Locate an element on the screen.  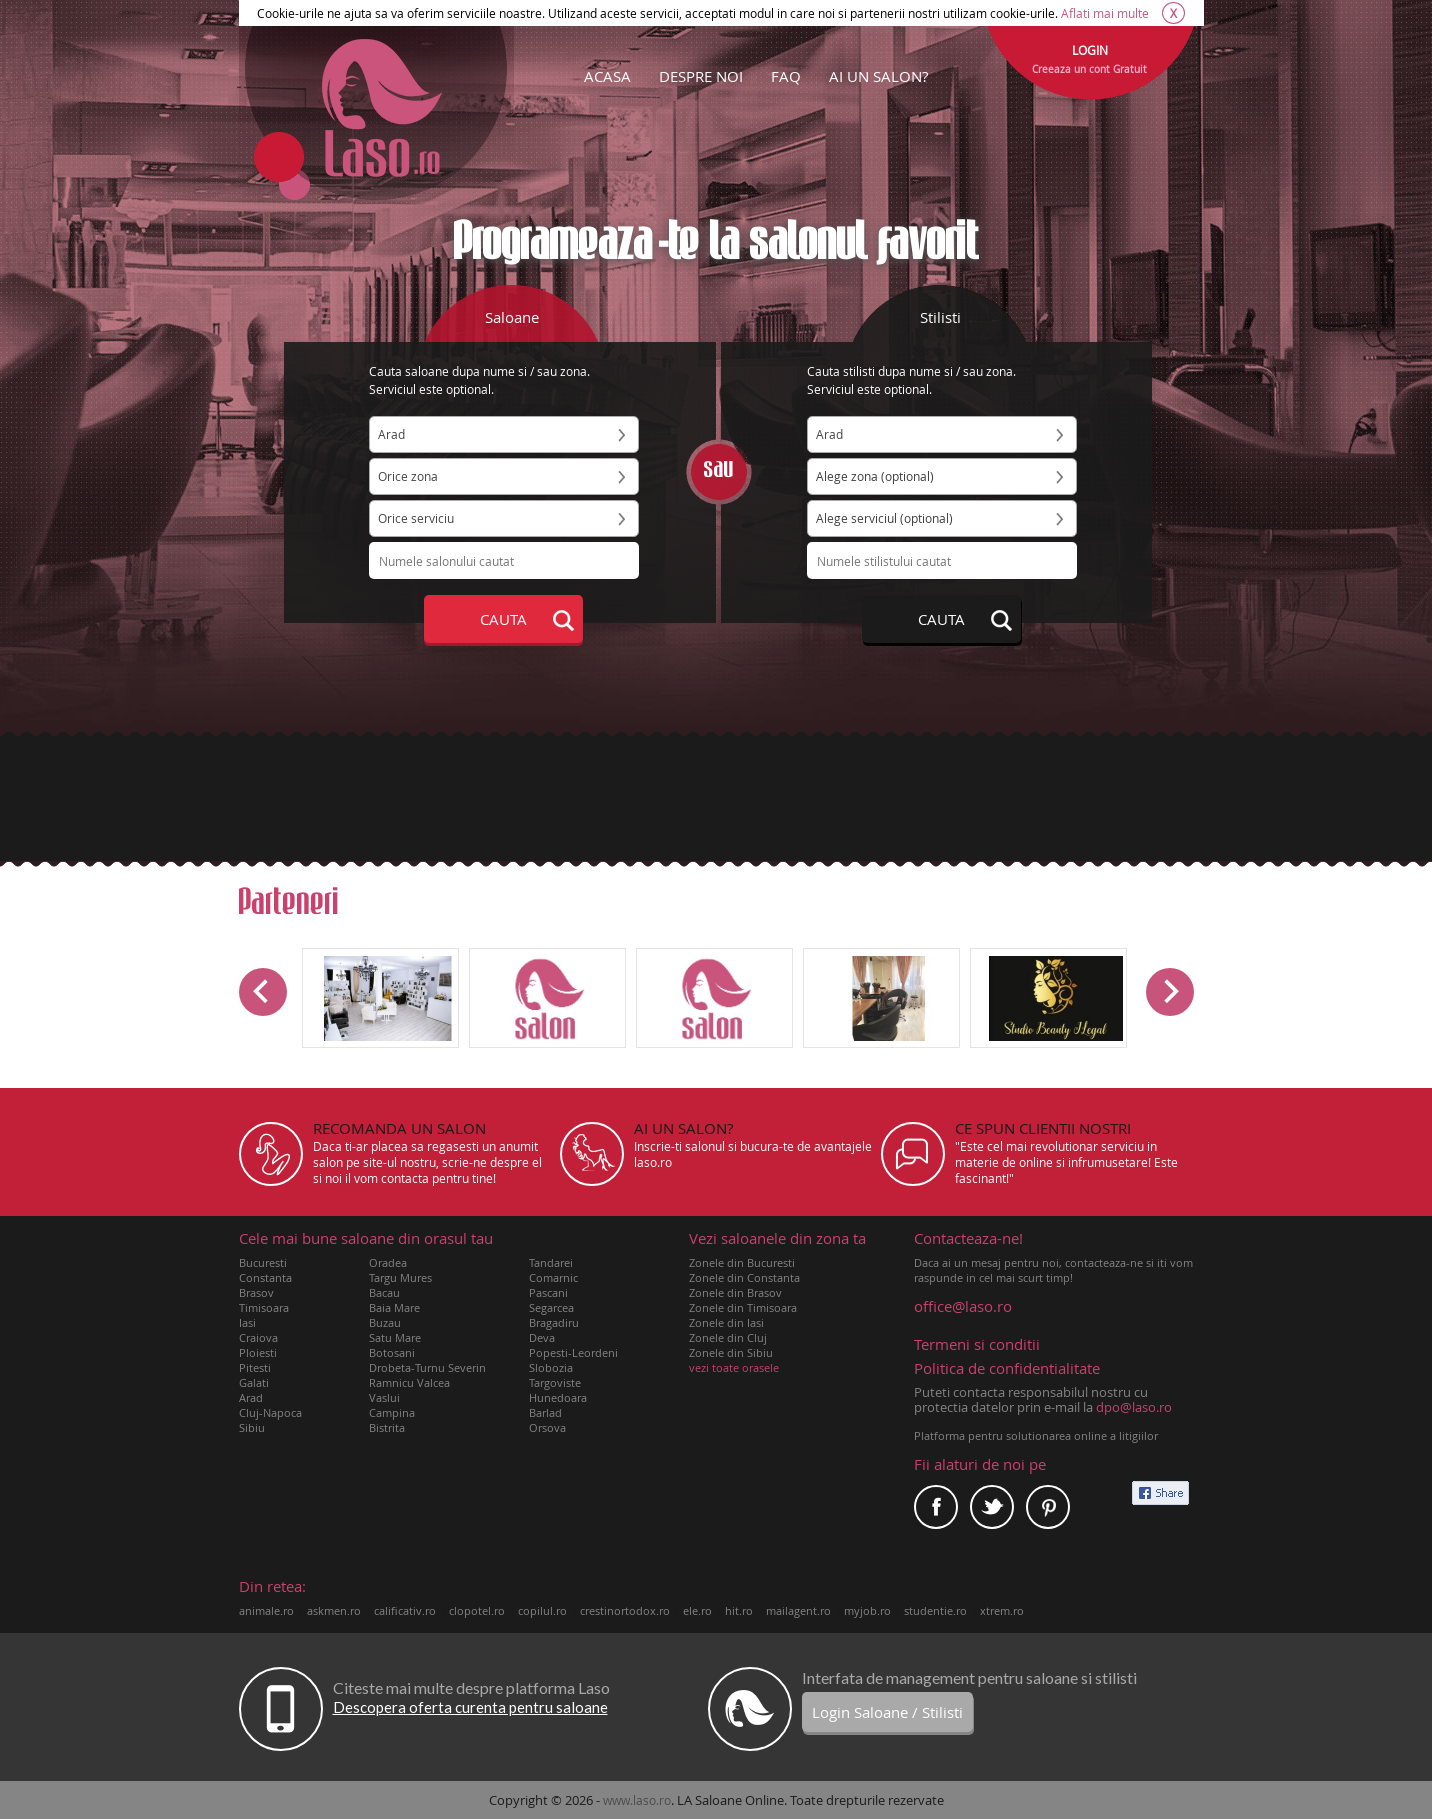
ele.ro is located at coordinates (697, 1610).